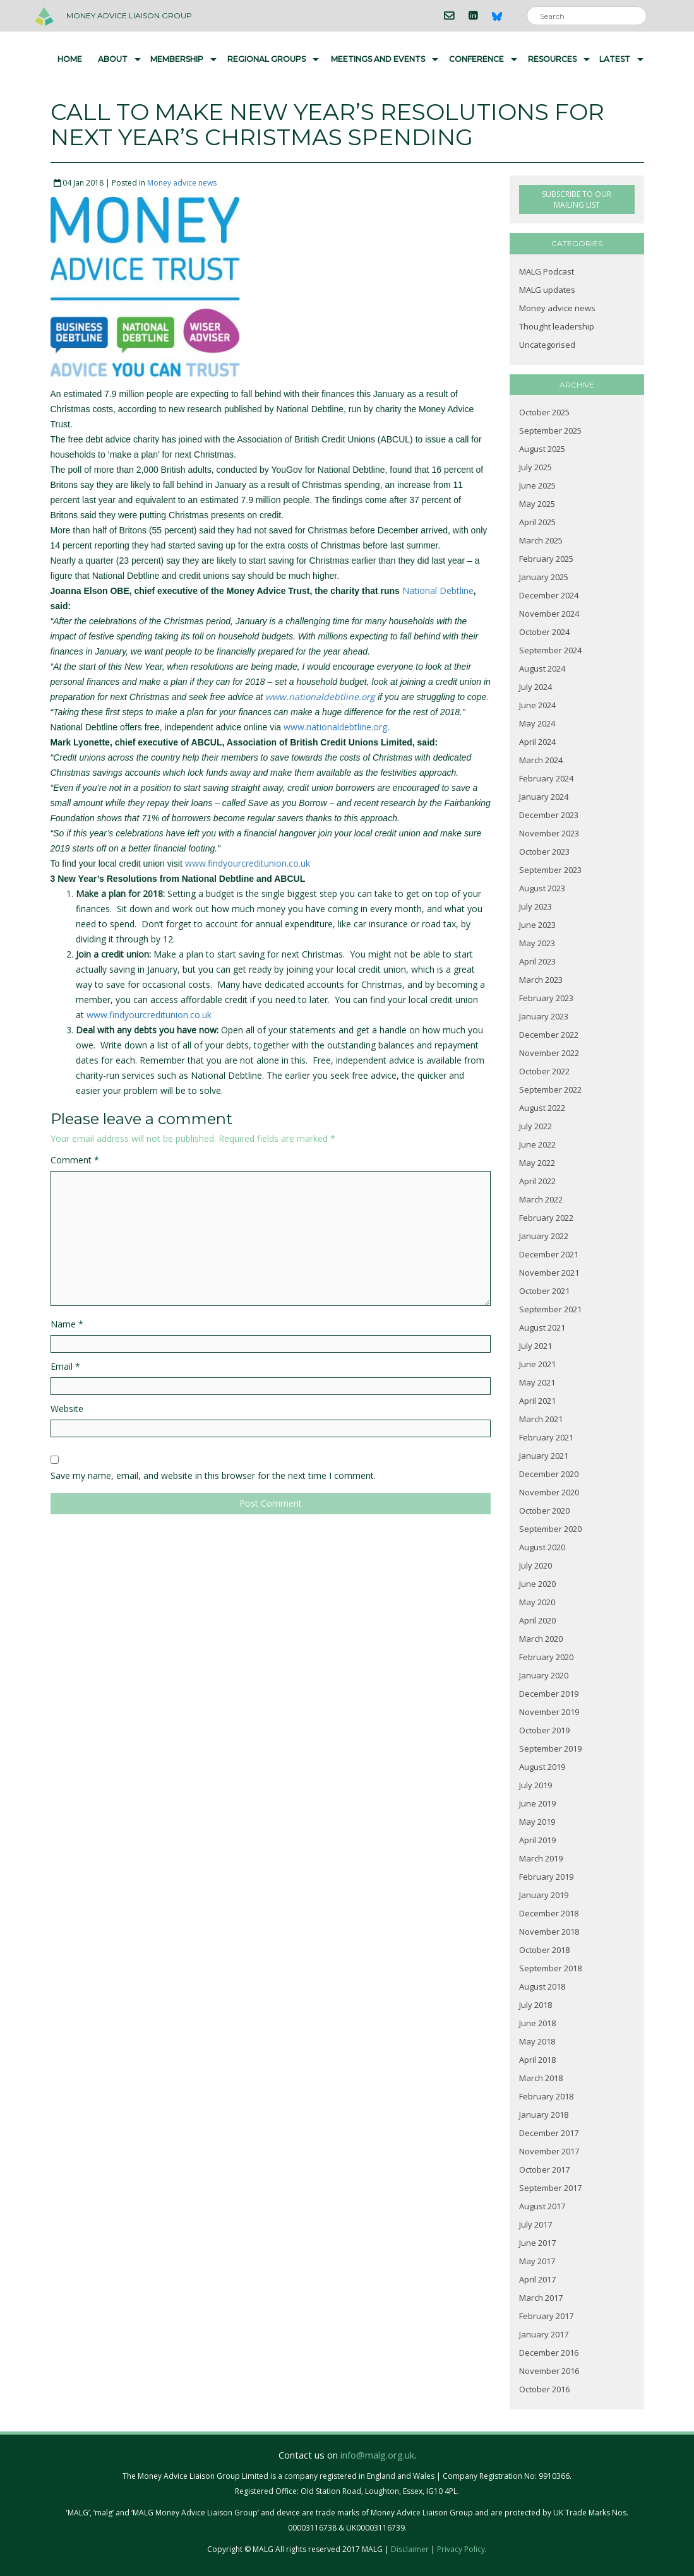 The width and height of the screenshot is (694, 2576). Describe the element at coordinates (182, 182) in the screenshot. I see `Money advice news` at that location.